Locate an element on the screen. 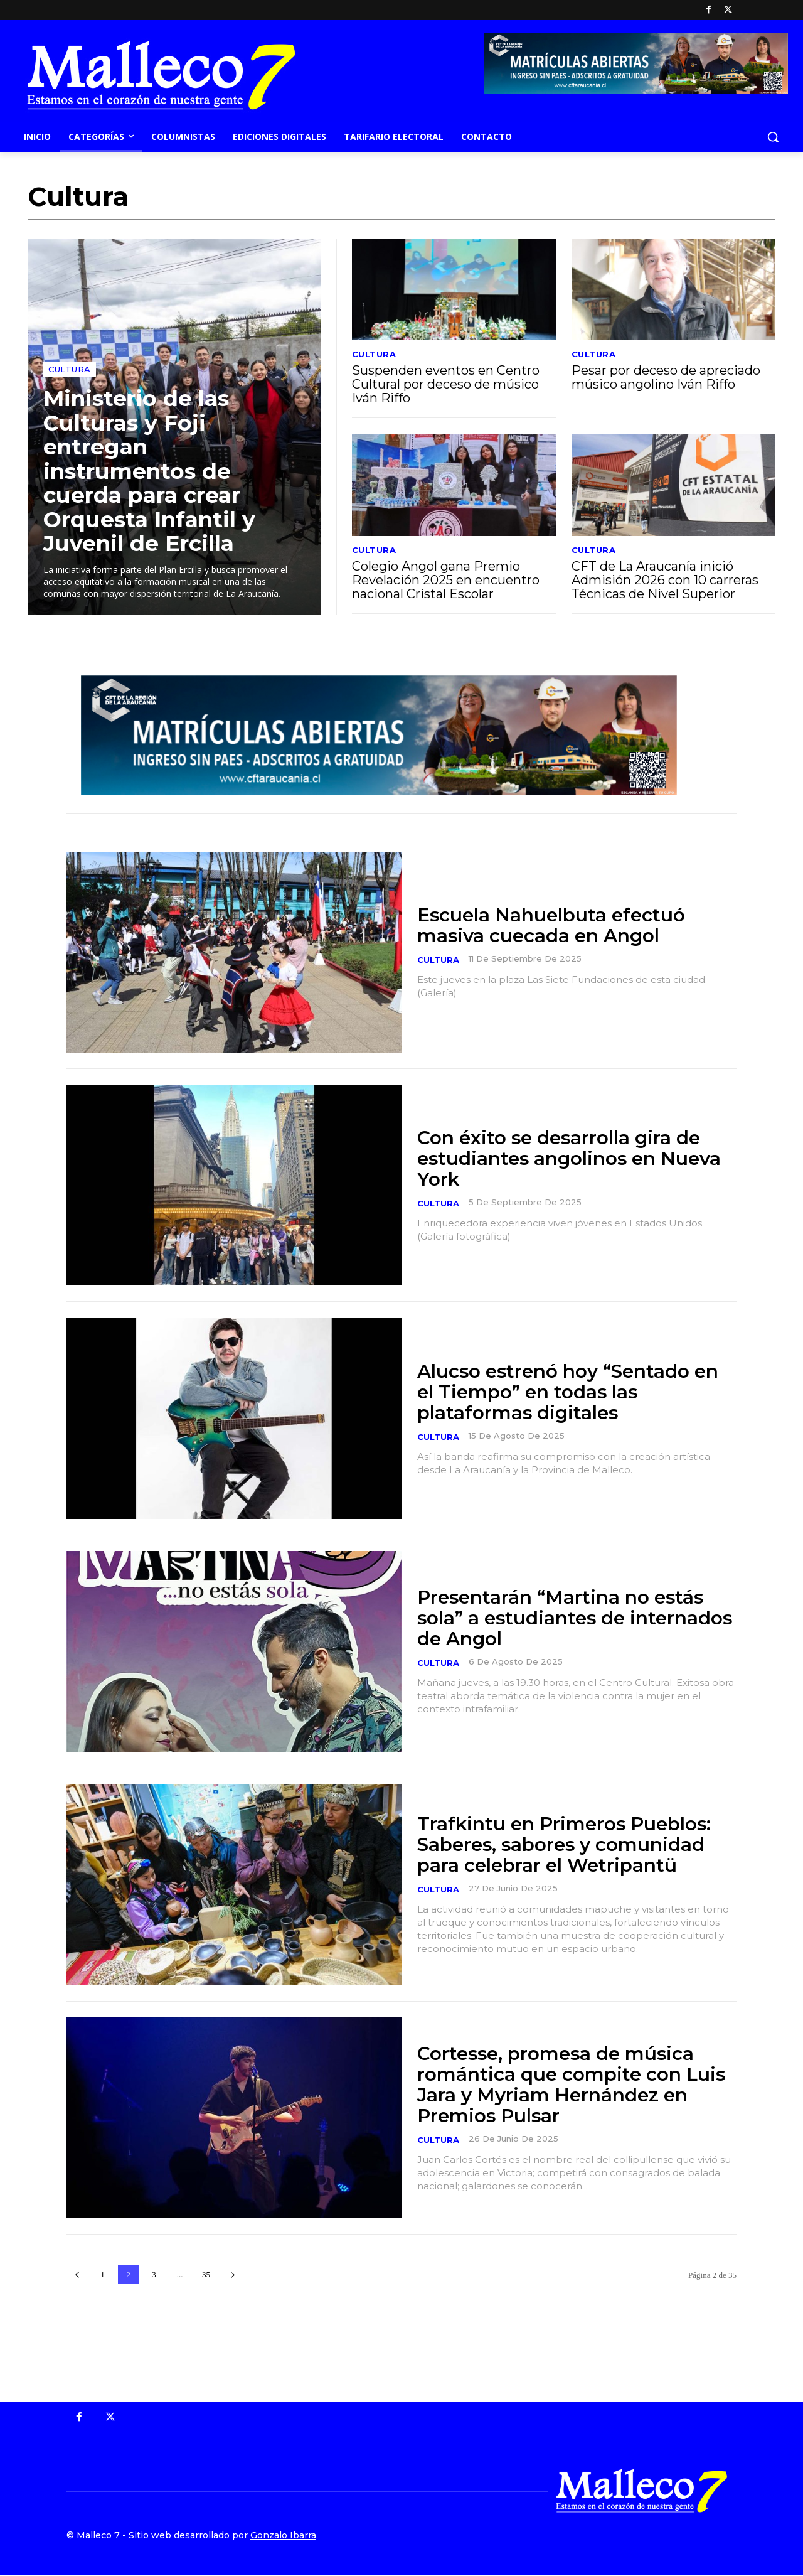  Gonzalo Ibarra is located at coordinates (283, 2535).